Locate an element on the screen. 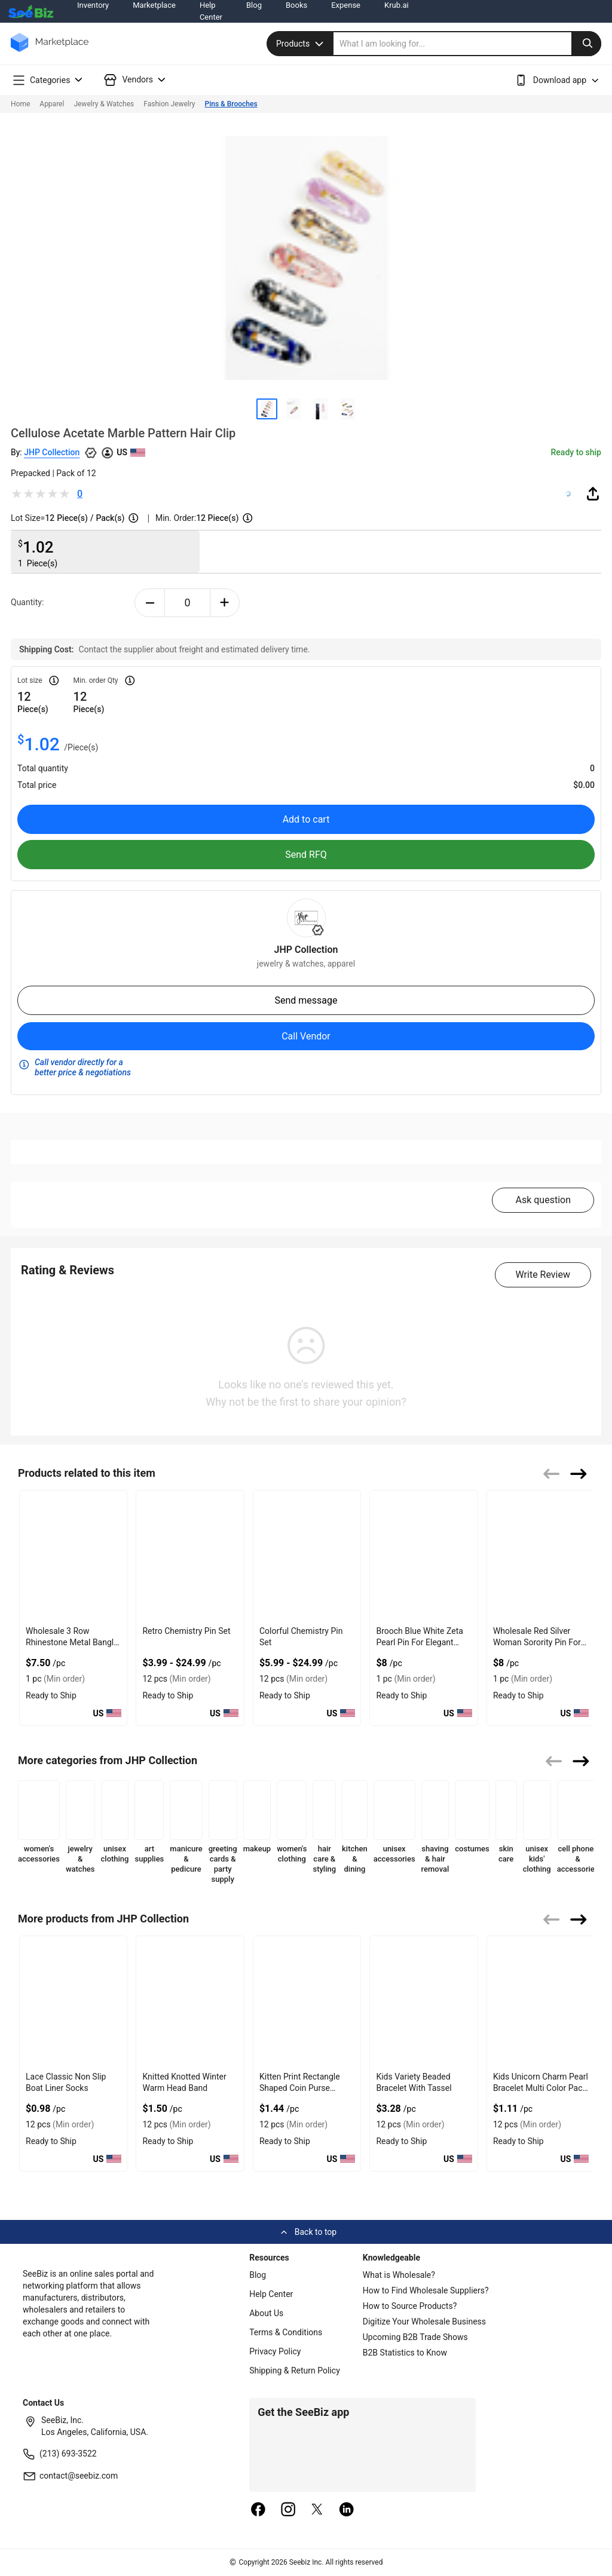 Image resolution: width=612 pixels, height=2576 pixels. [main-logo] is located at coordinates (49, 51).